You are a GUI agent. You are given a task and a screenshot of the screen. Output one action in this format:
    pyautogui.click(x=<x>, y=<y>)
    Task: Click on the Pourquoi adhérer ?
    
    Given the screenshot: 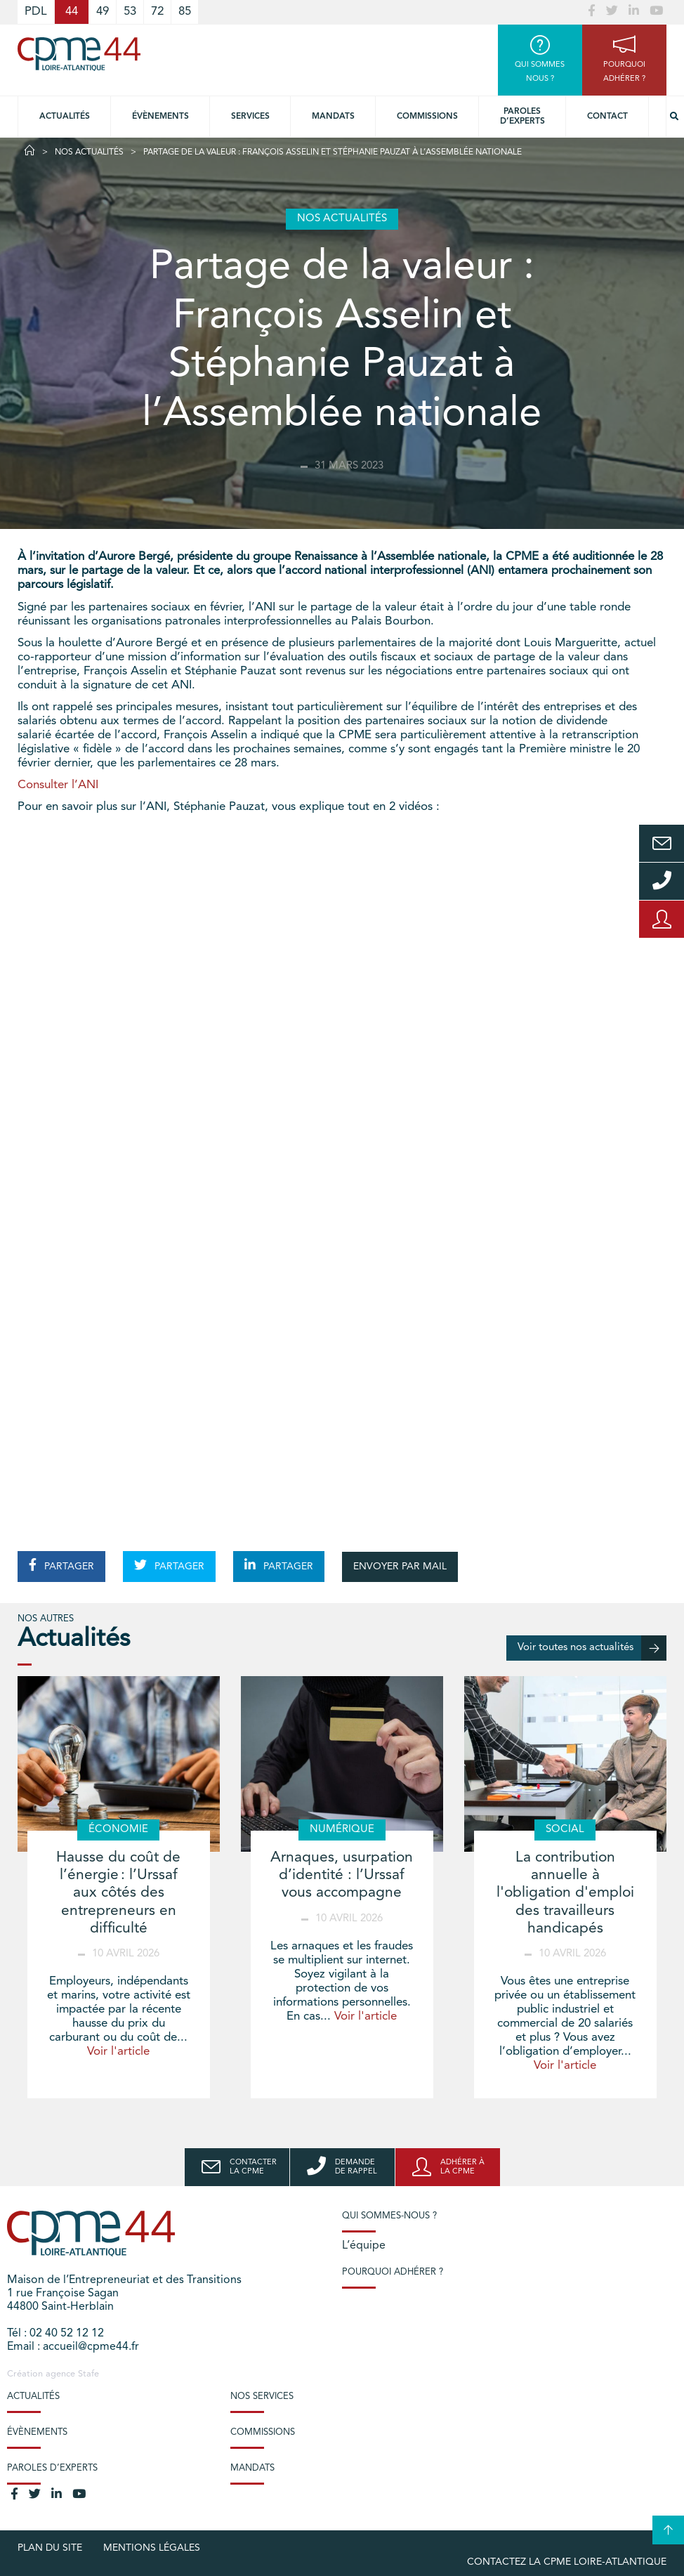 What is the action you would take?
    pyautogui.click(x=392, y=2272)
    